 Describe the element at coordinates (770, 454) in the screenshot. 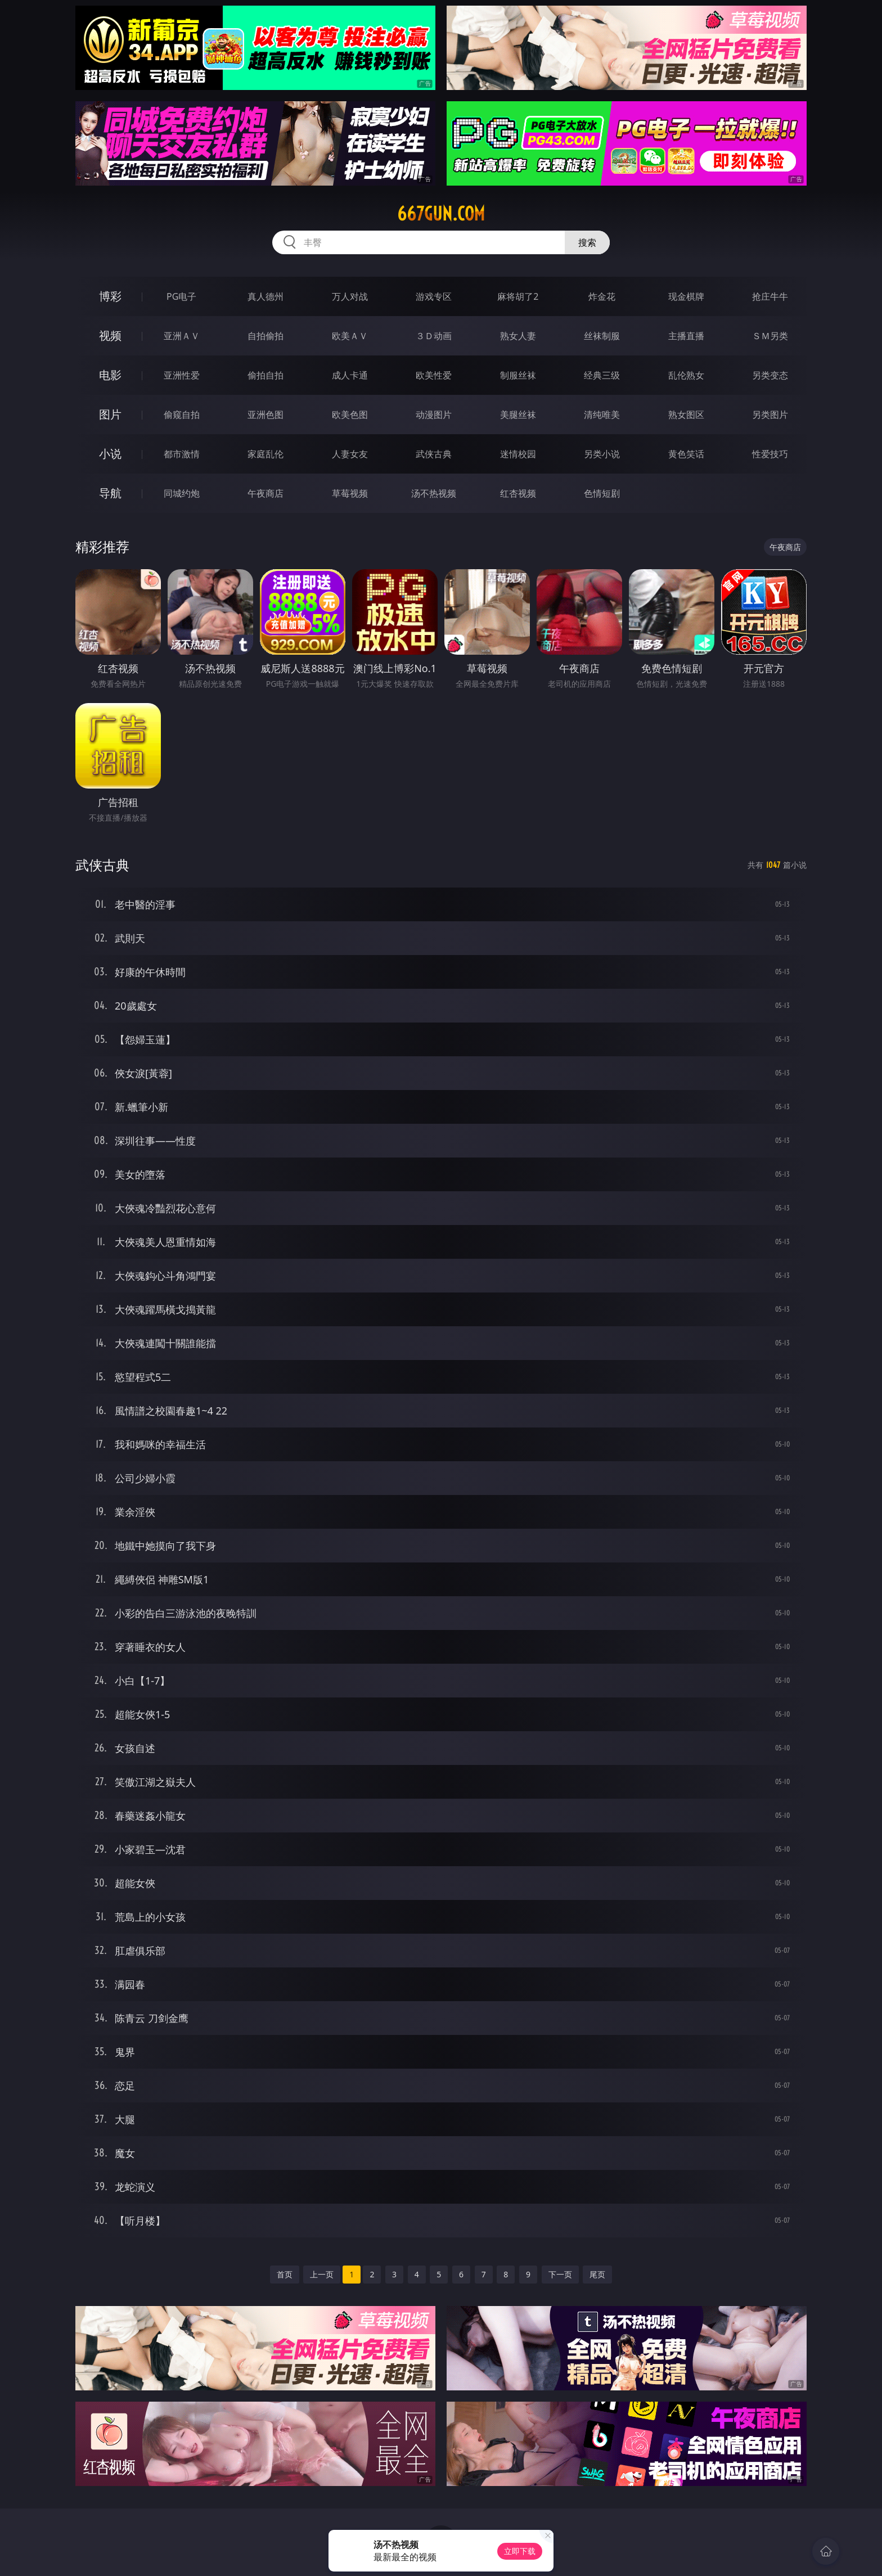

I see `性爱技巧` at that location.